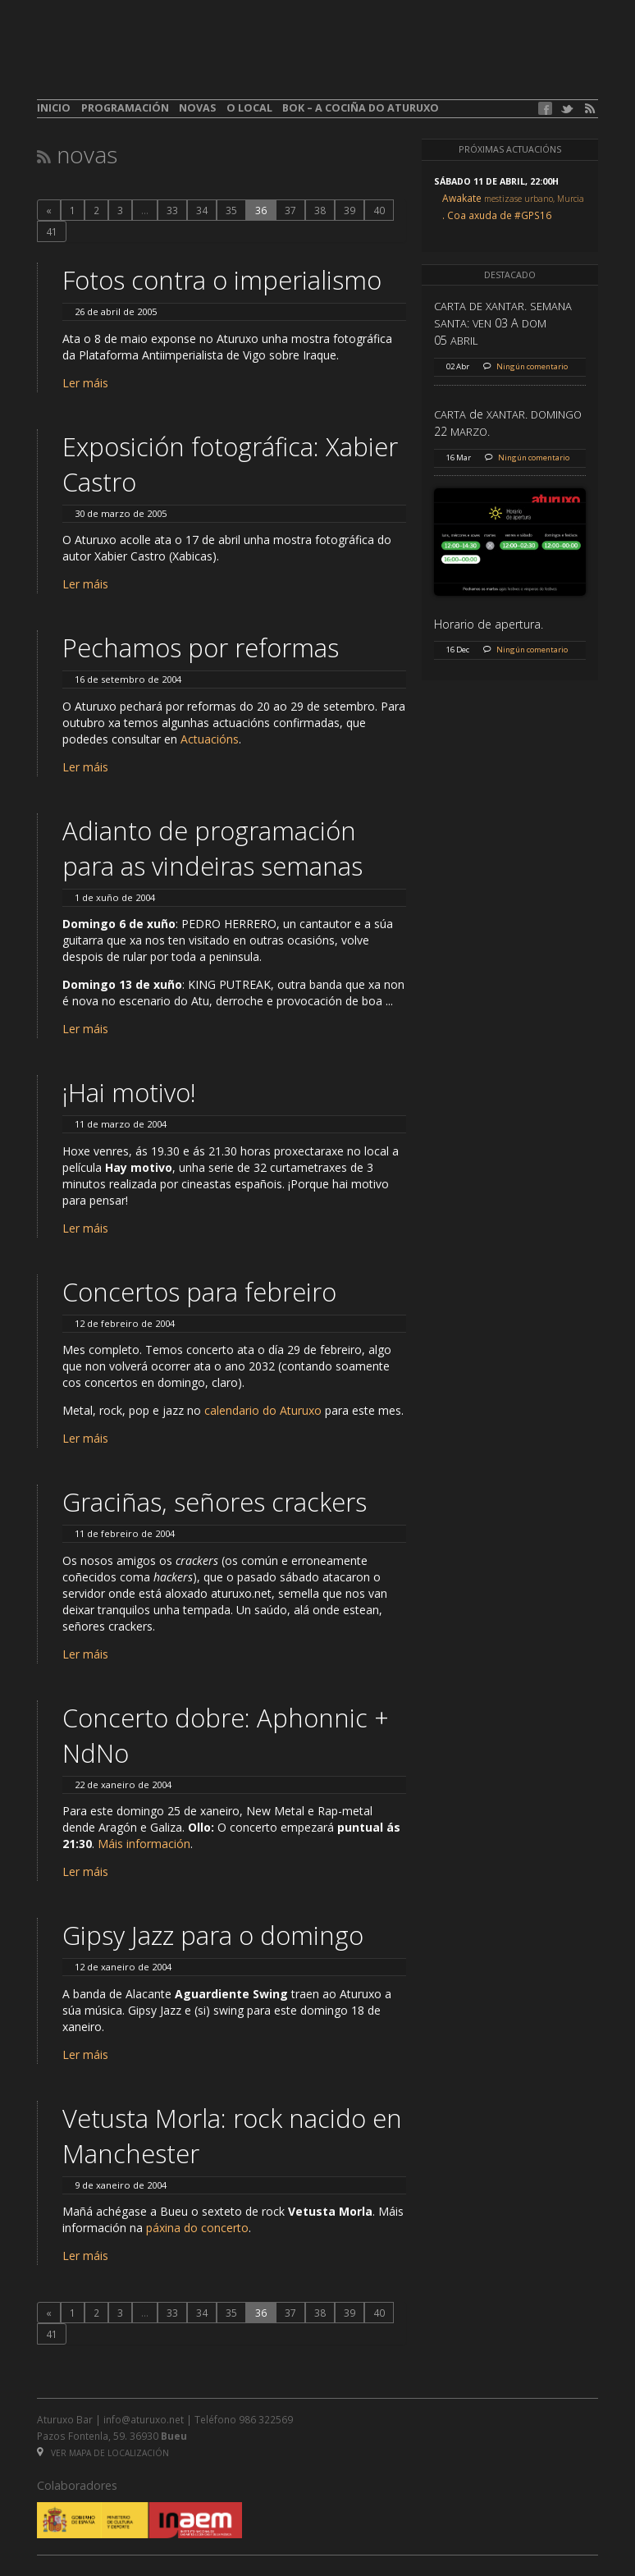 This screenshot has width=635, height=2576. Describe the element at coordinates (212, 1935) in the screenshot. I see `Gipsy Jazz para o domingo` at that location.